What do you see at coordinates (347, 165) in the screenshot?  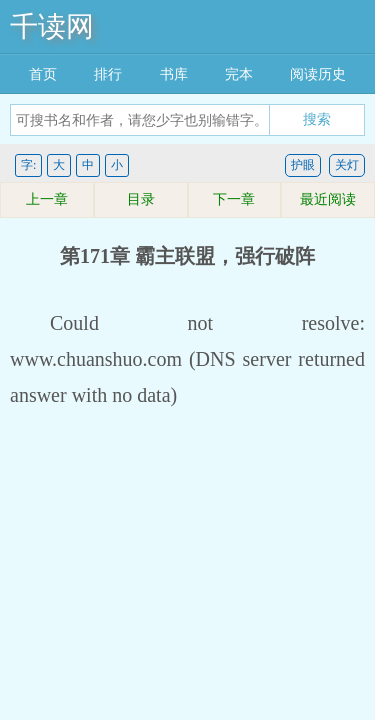 I see `关灯` at bounding box center [347, 165].